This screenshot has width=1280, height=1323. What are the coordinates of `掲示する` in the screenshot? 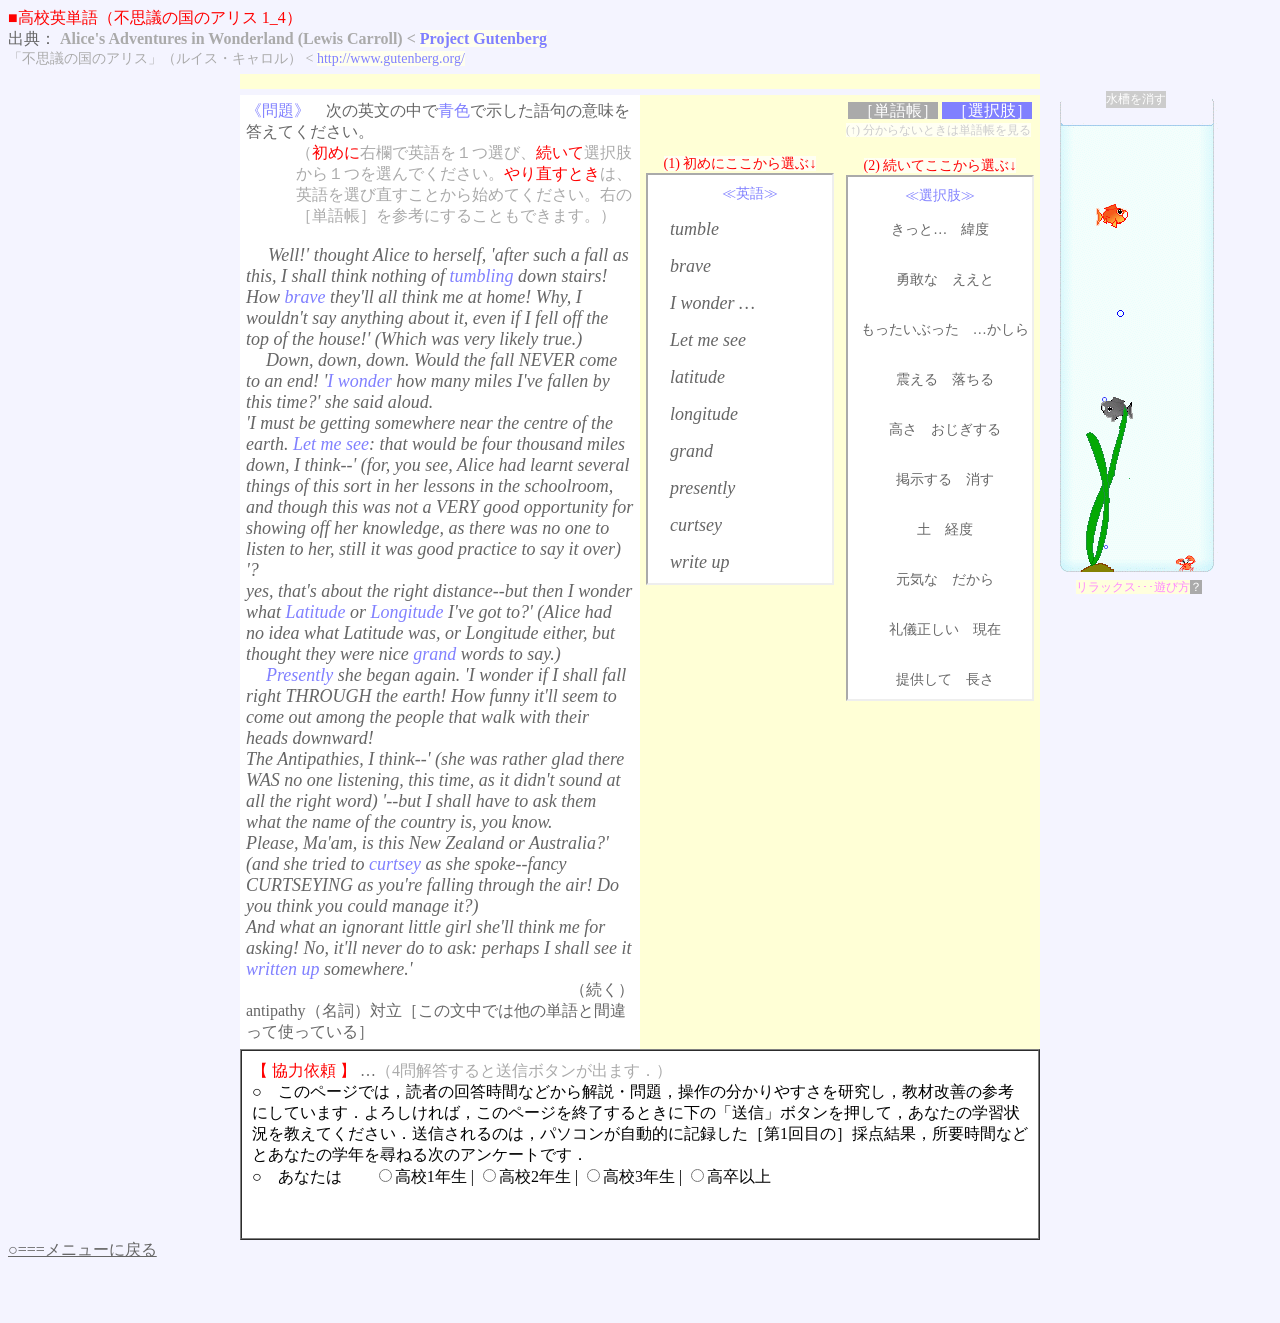 It's located at (924, 479).